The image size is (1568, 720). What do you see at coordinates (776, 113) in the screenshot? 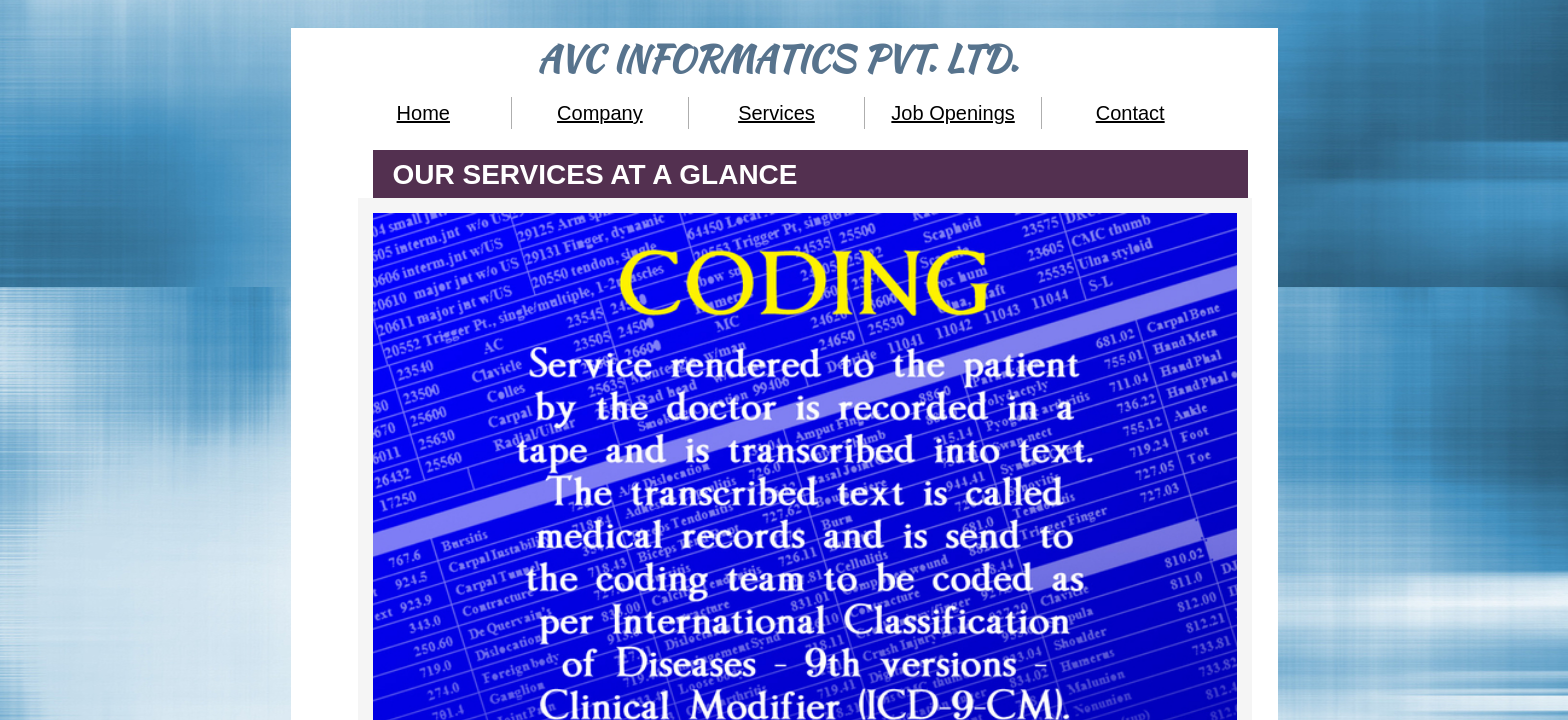
I see `Services` at bounding box center [776, 113].